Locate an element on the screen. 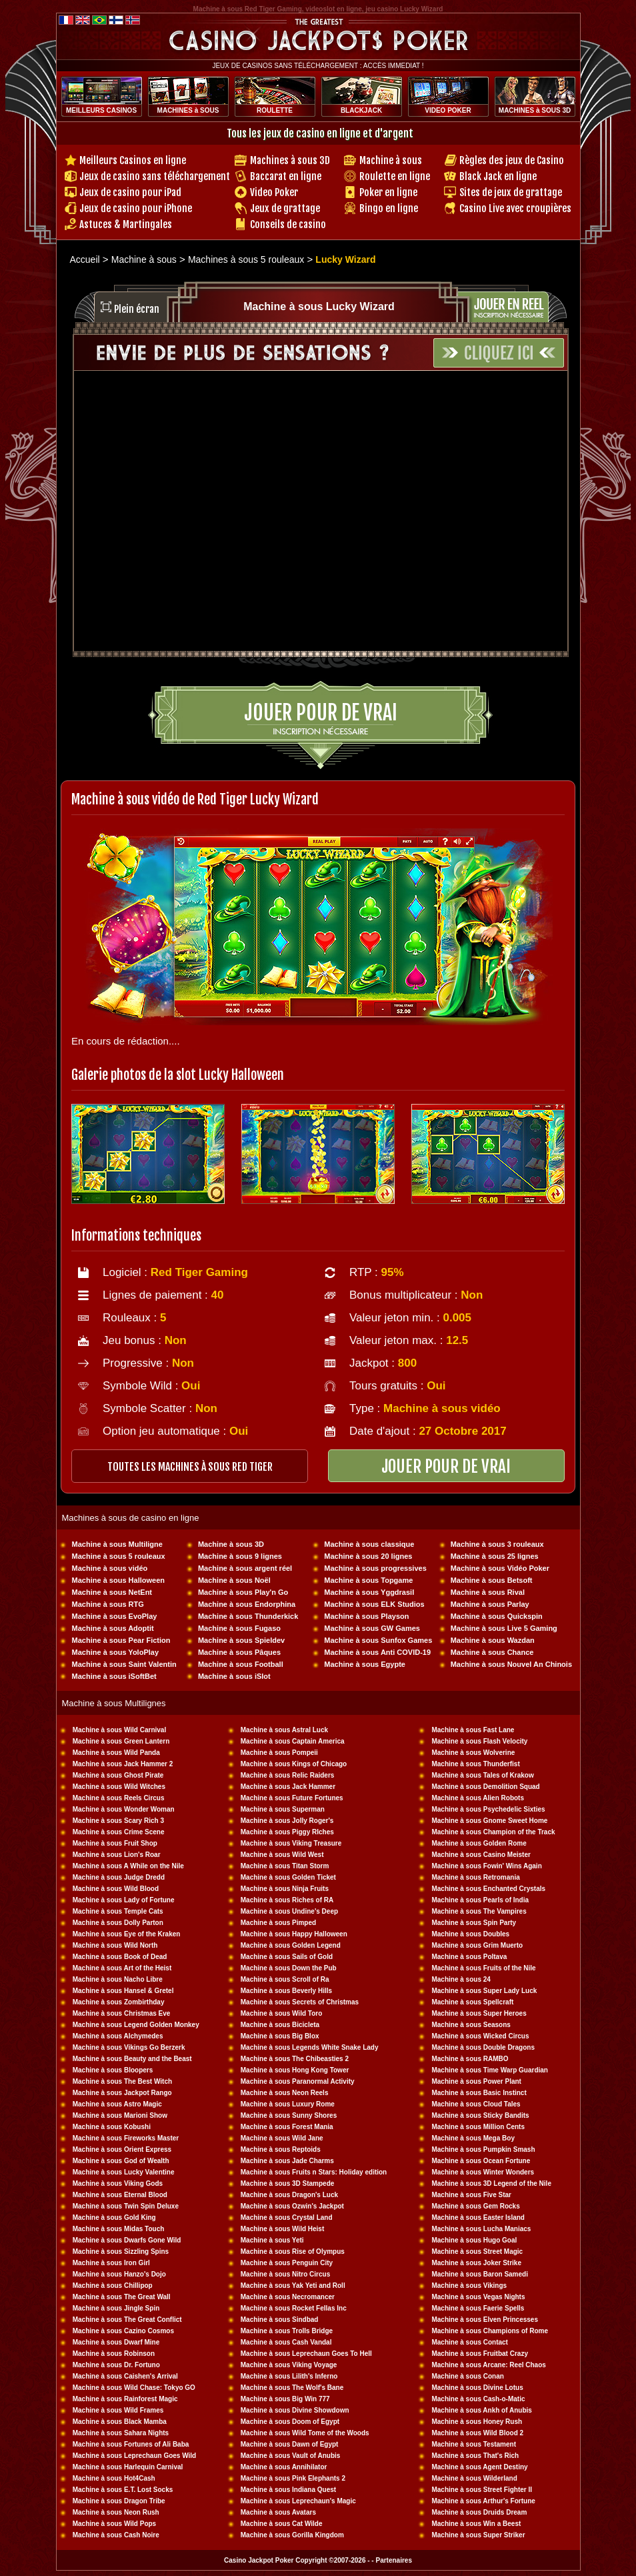  Machine à sous classique is located at coordinates (369, 1544).